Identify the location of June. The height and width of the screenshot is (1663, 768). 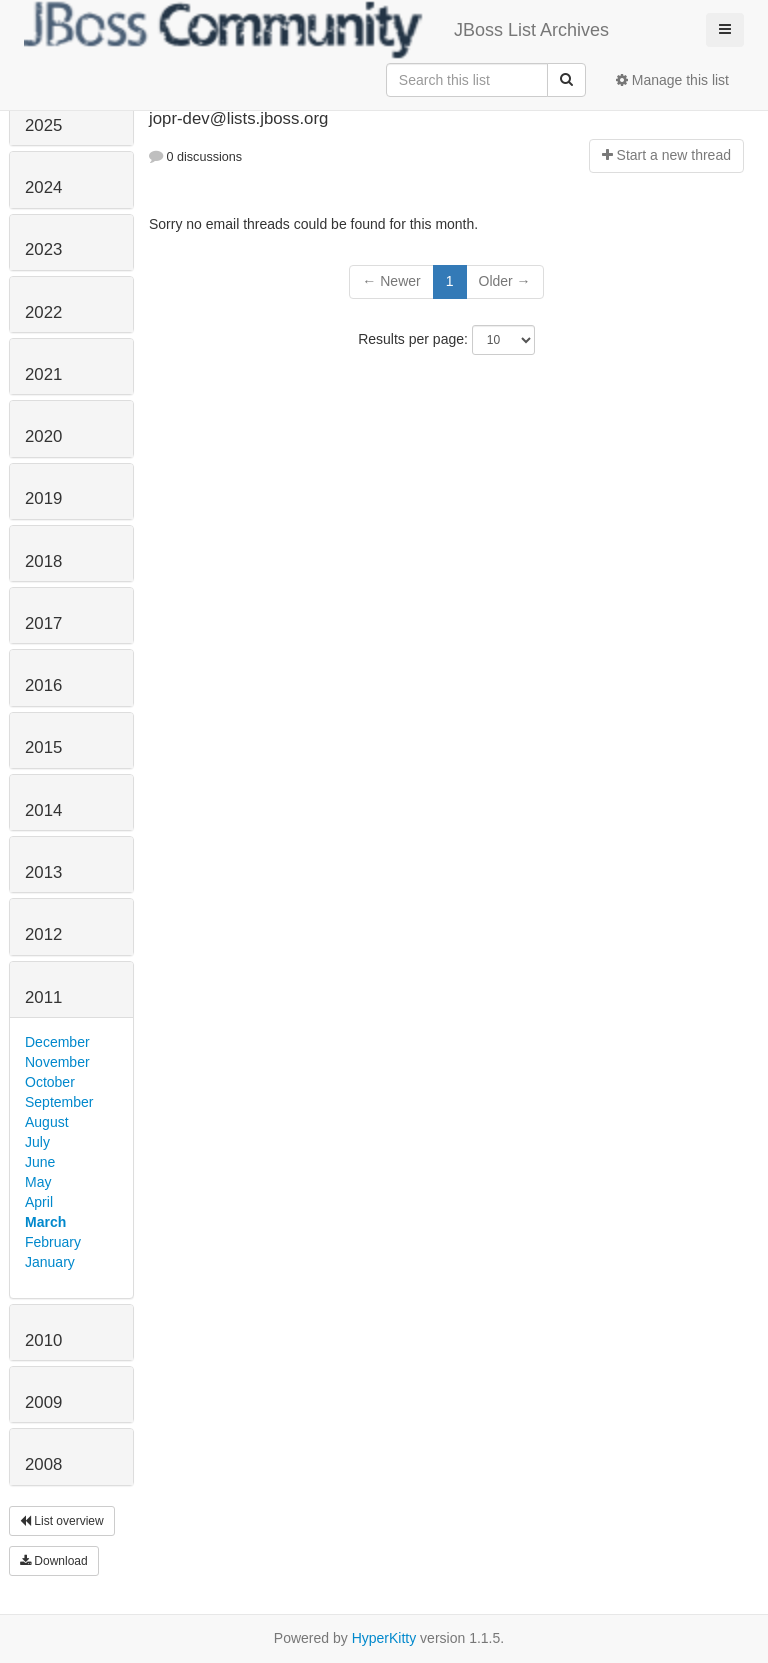
(40, 1162).